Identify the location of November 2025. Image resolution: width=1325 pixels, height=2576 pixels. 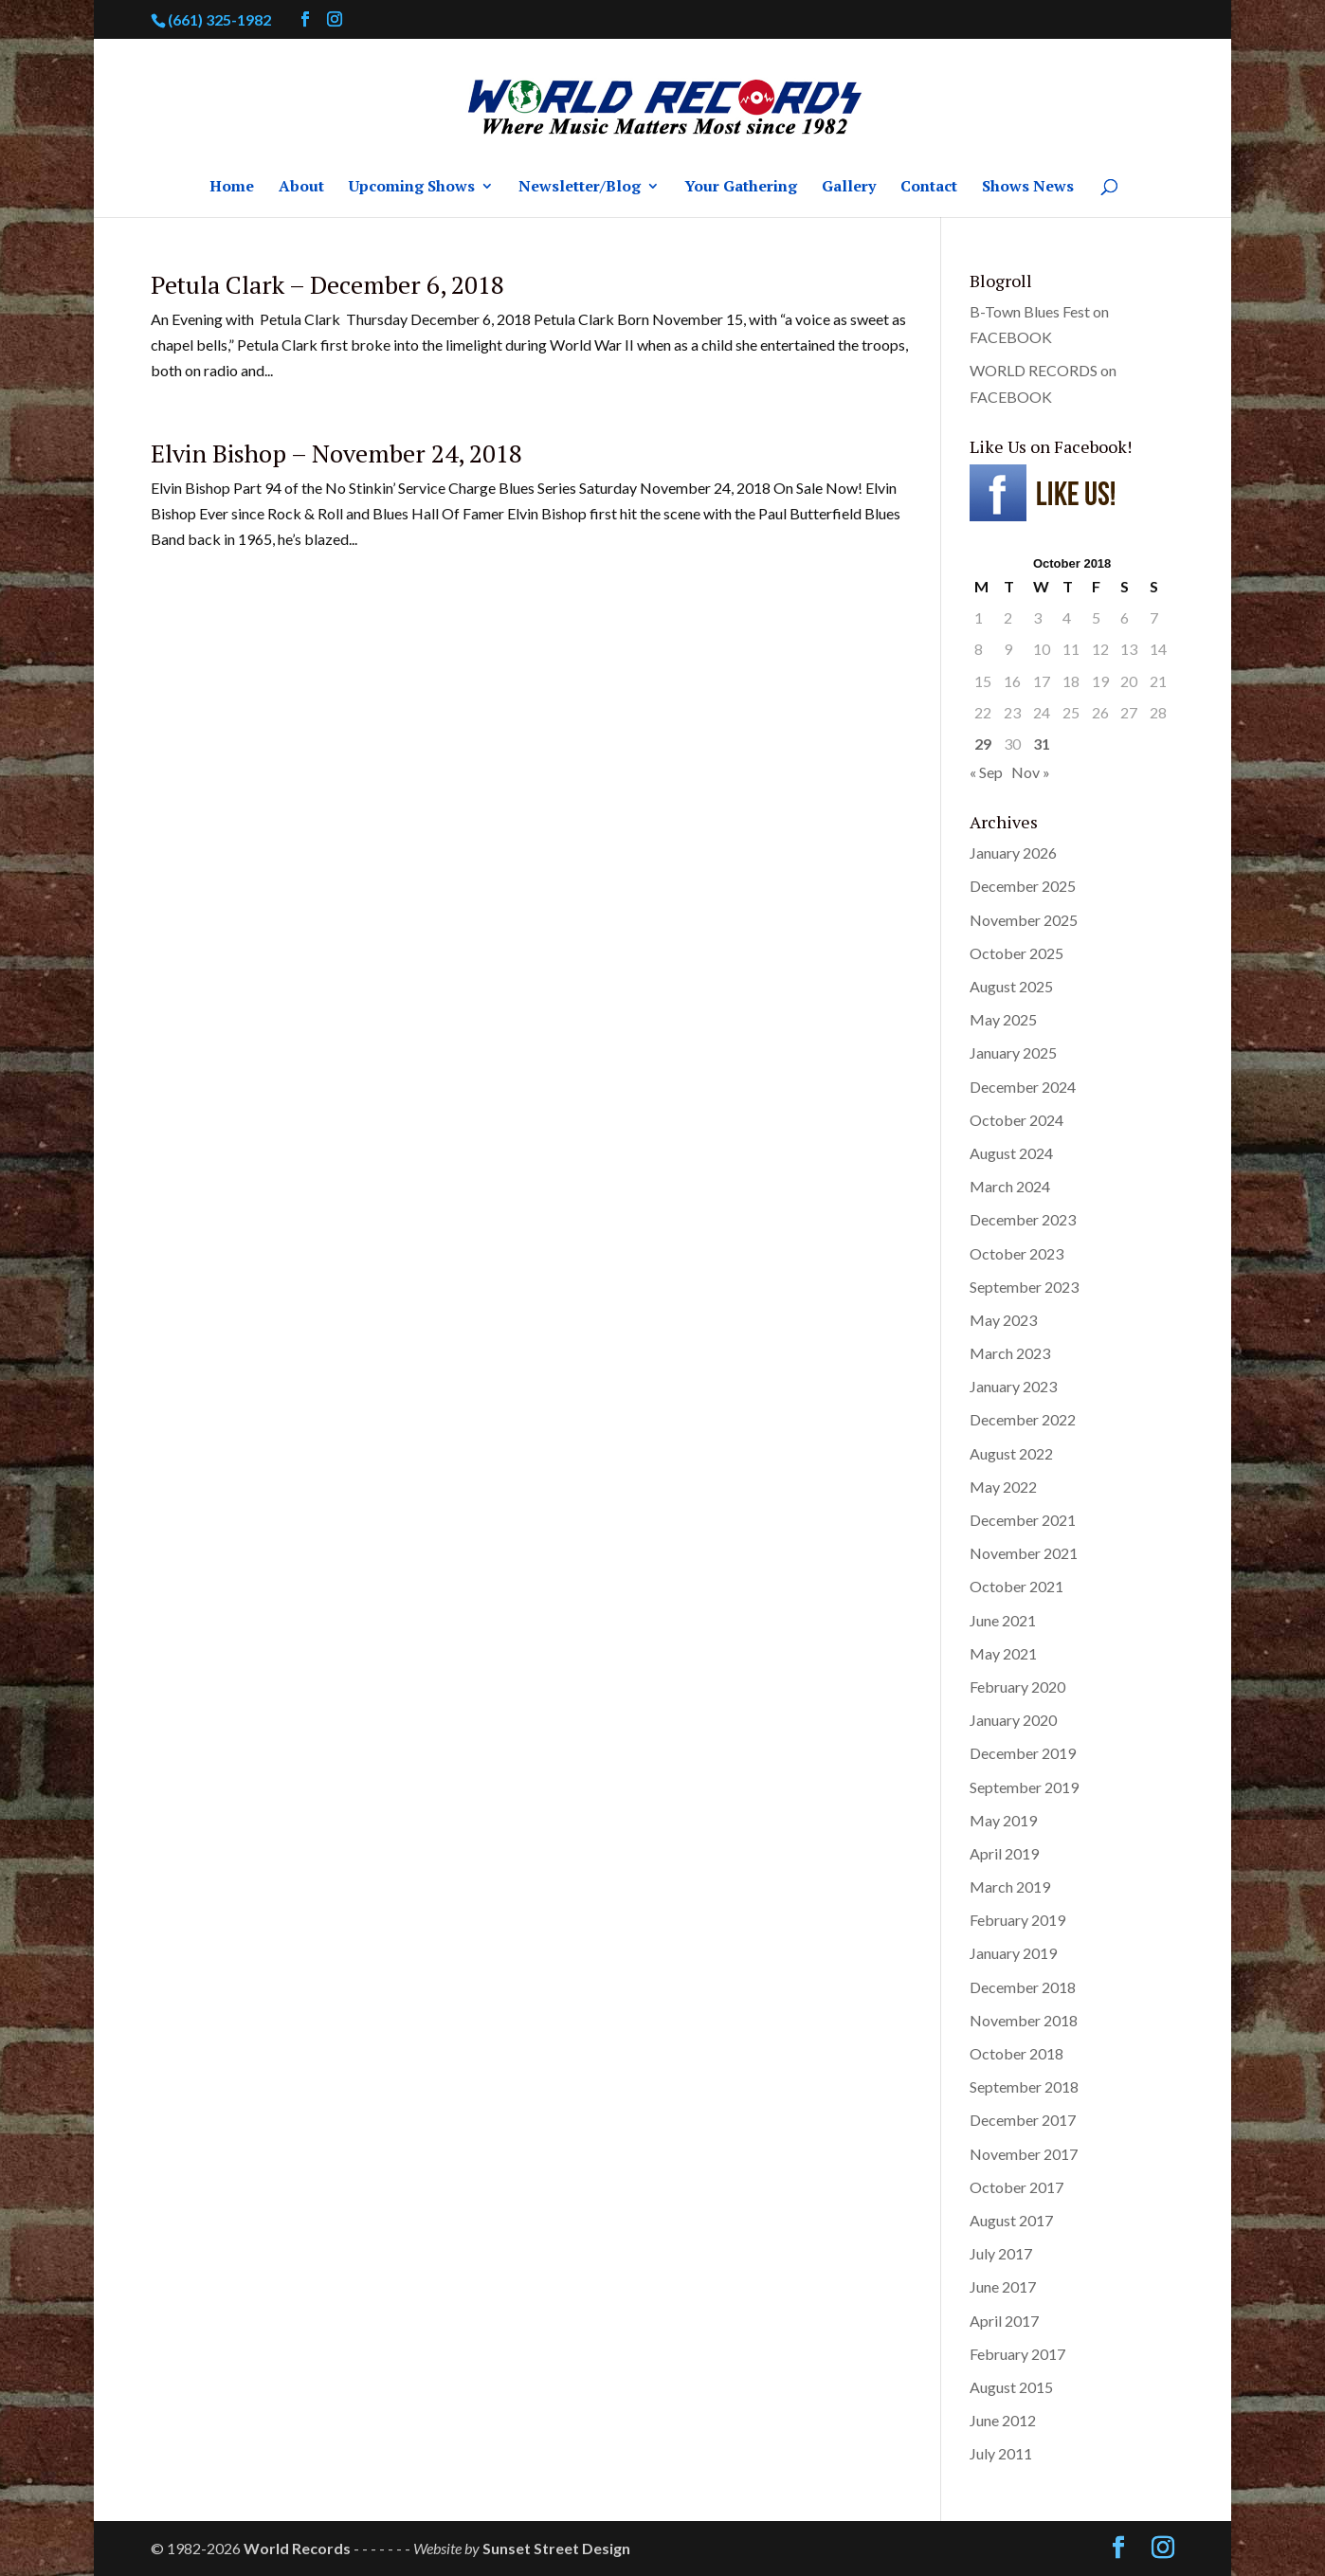
(1024, 920).